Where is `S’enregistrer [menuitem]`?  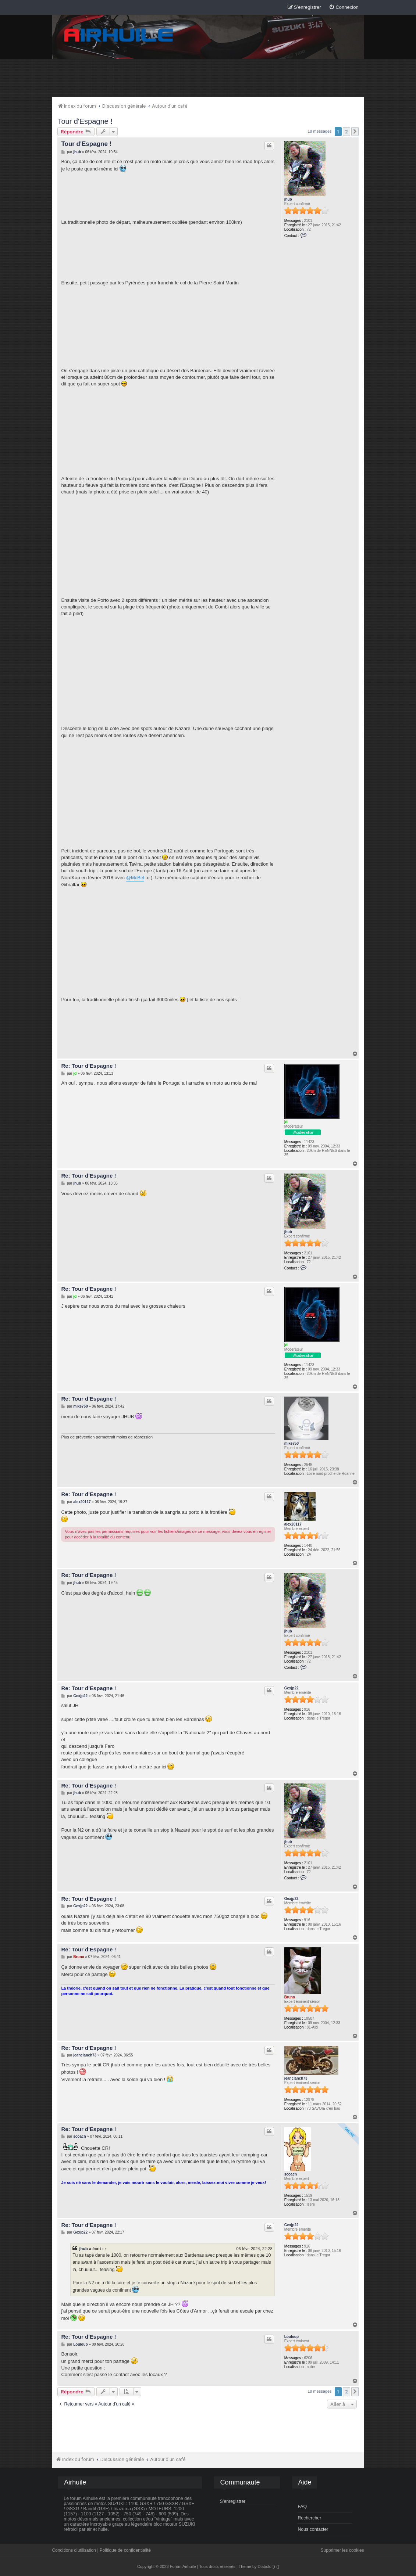 S’enregistrer [menuitem] is located at coordinates (232, 2501).